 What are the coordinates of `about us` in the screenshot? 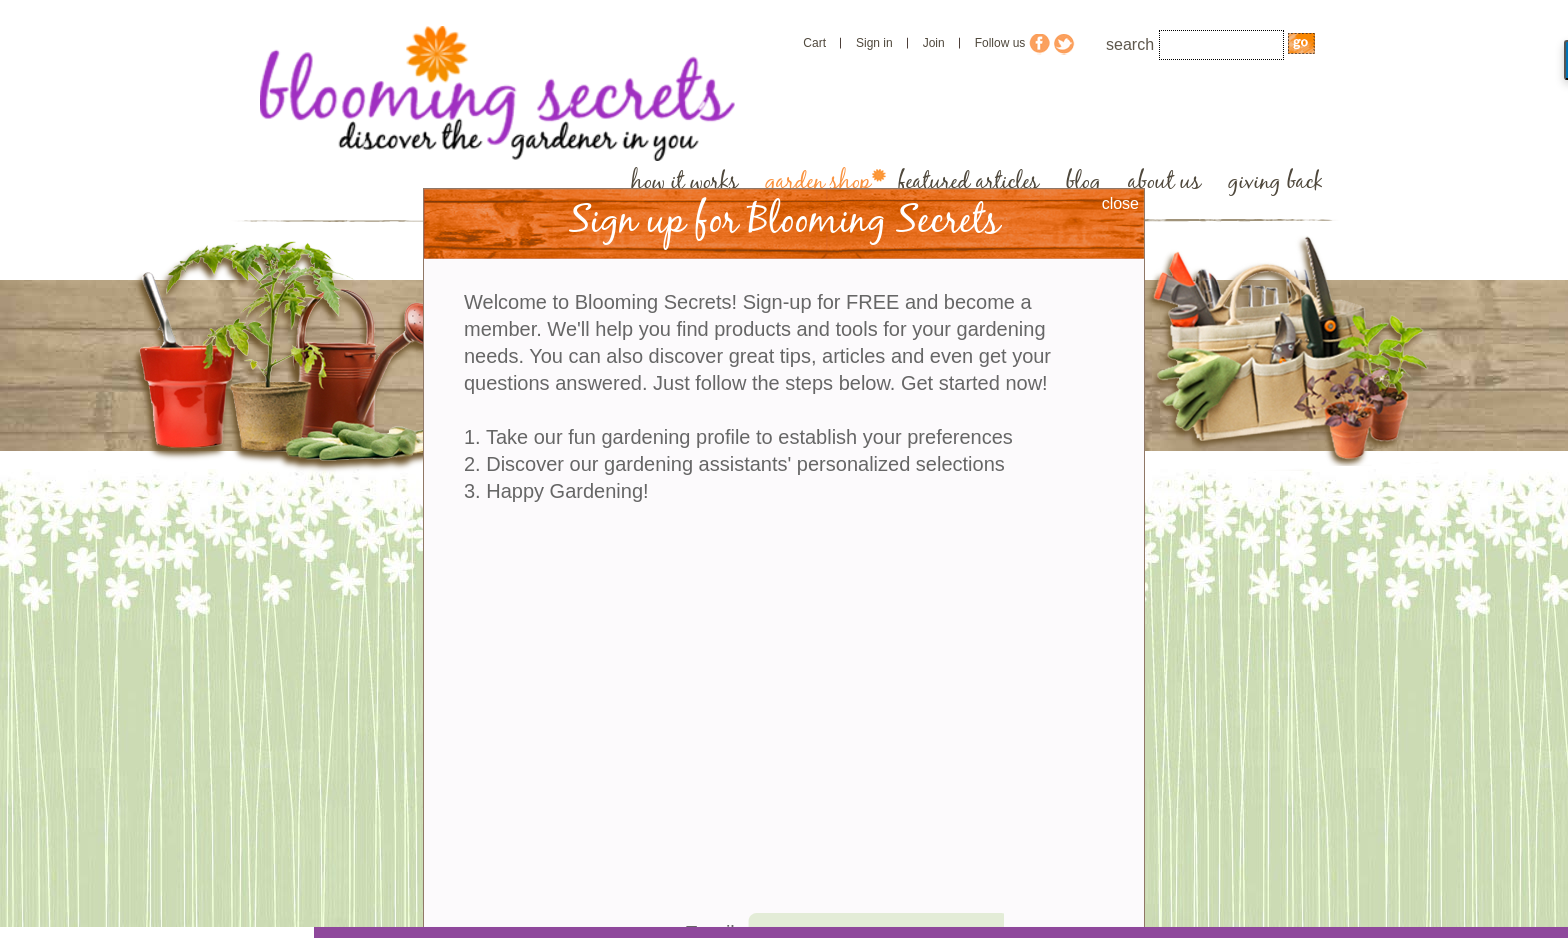 It's located at (1164, 182).